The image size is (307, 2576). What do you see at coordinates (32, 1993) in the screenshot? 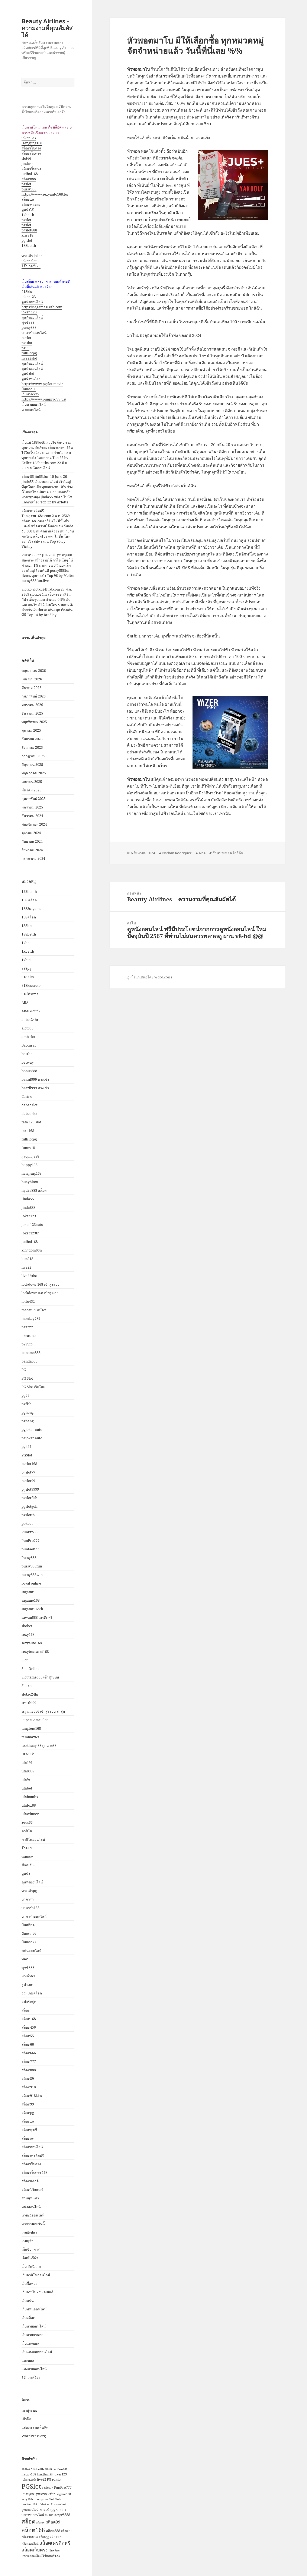
I see `รวมเกมสล็อต` at bounding box center [32, 1993].